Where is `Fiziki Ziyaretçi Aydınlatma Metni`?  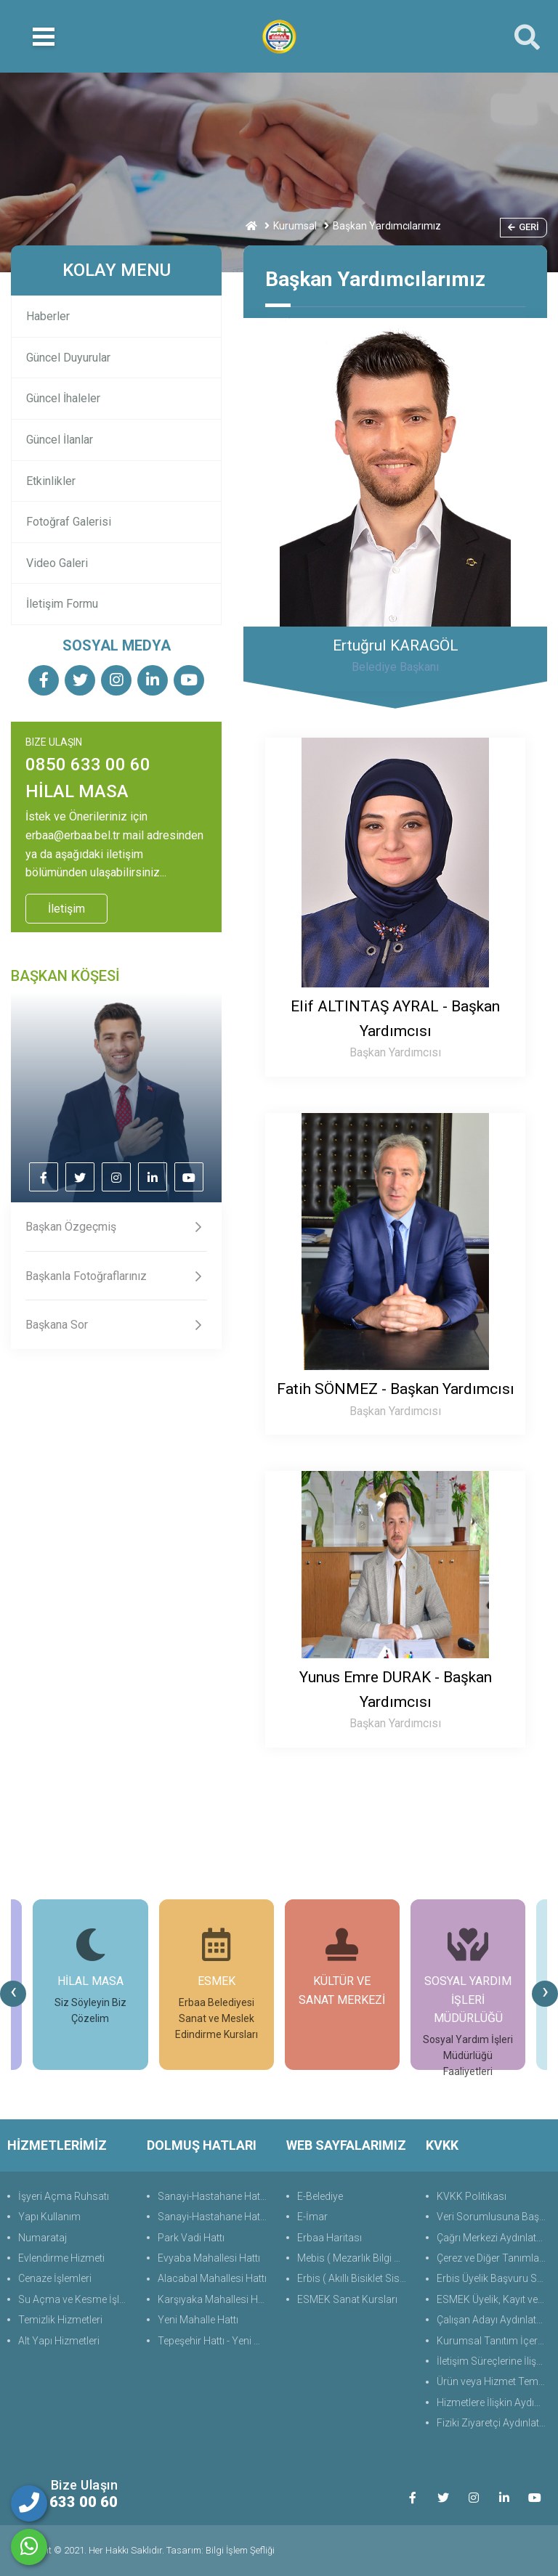
Fiziki Ziyaretçi Aydınlatma Metni is located at coordinates (494, 2423).